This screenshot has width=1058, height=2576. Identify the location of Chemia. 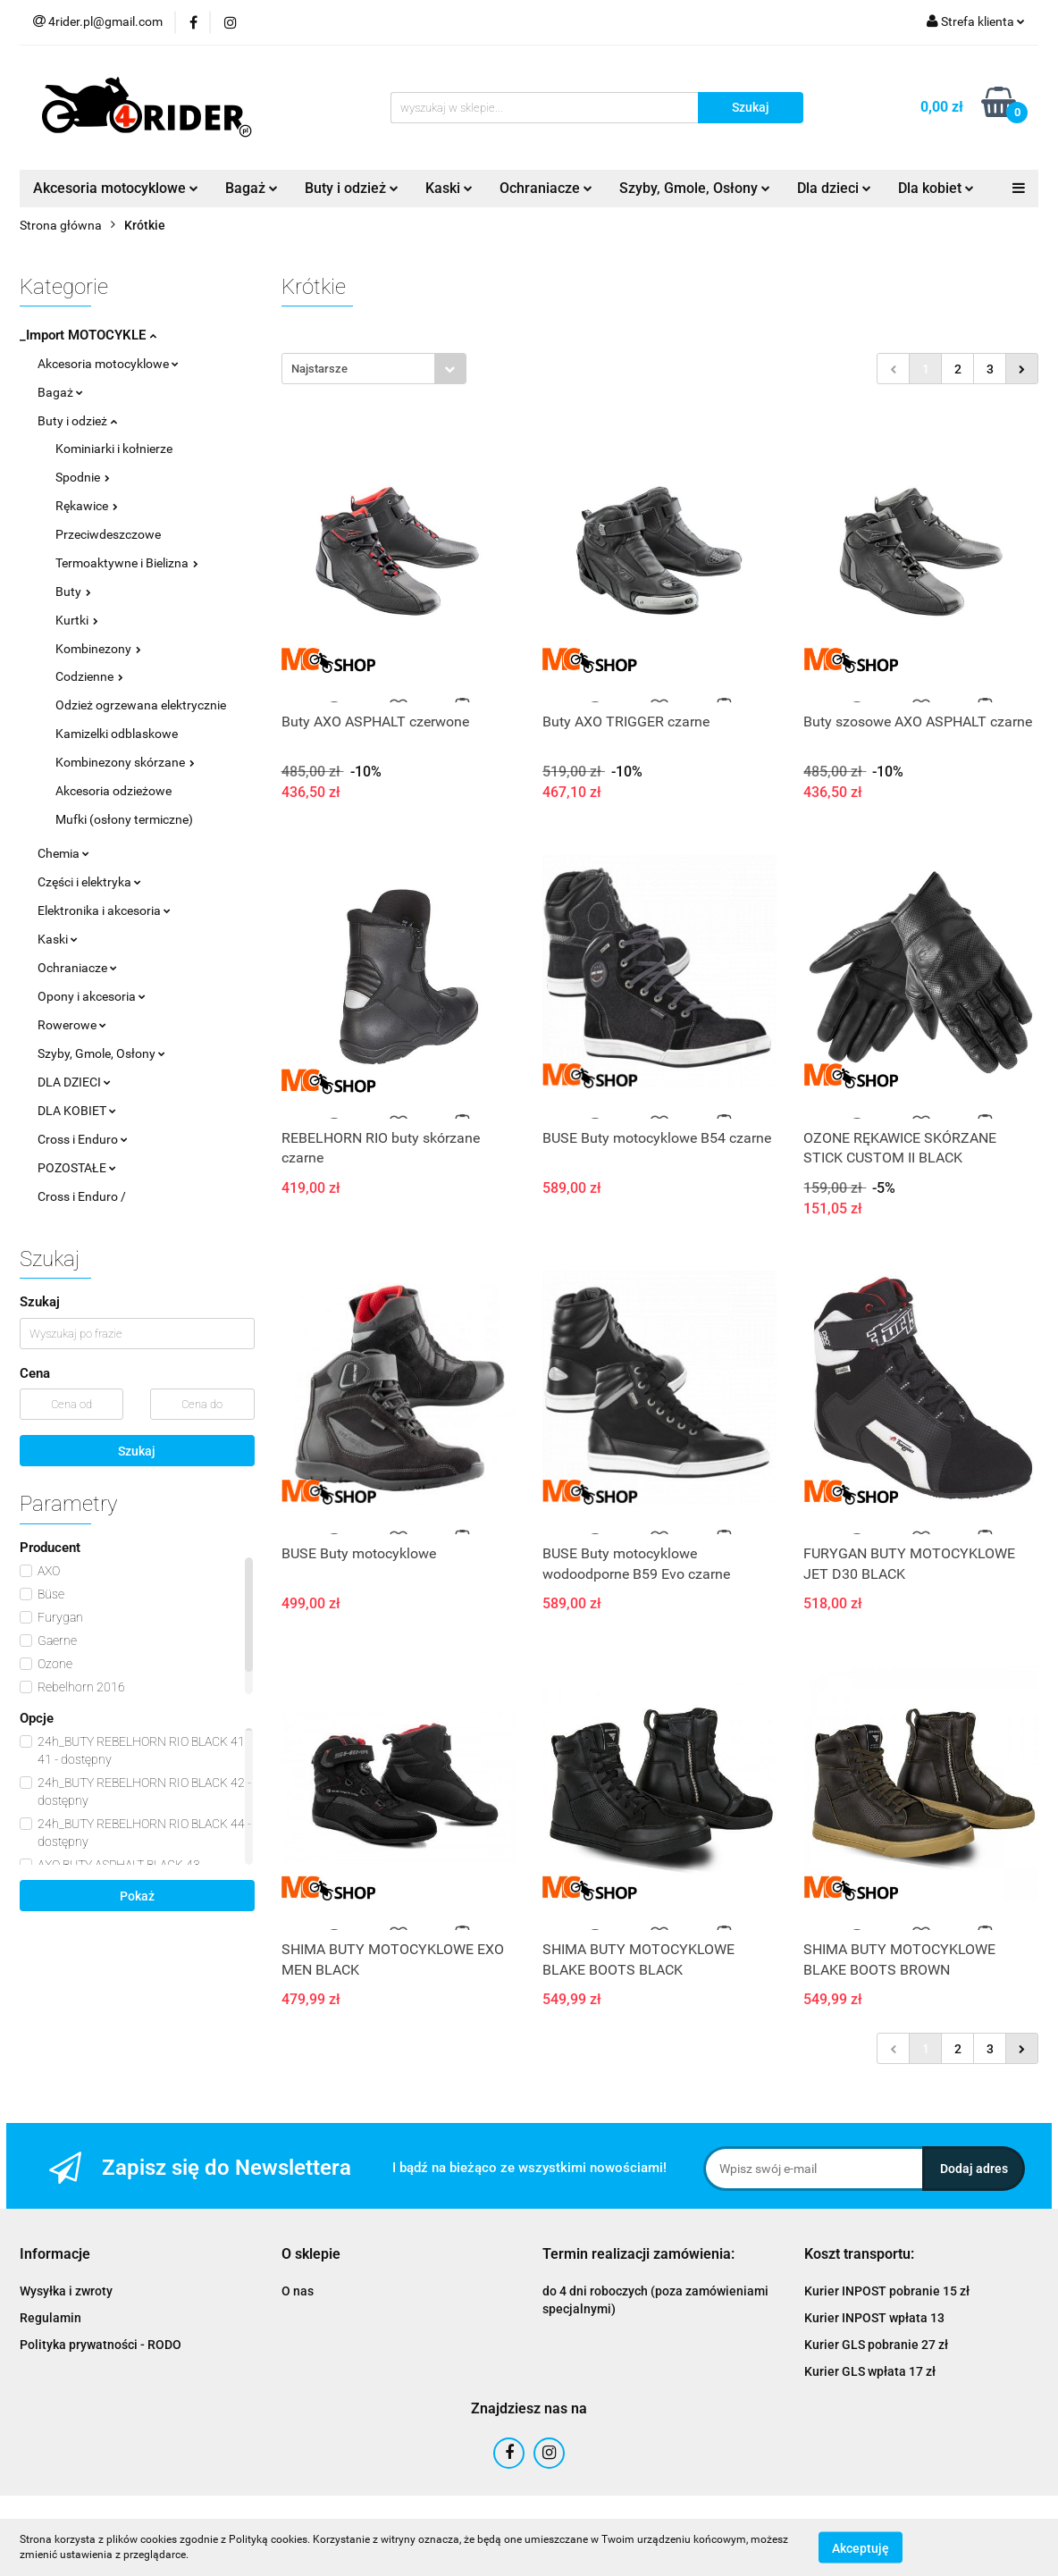
(63, 853).